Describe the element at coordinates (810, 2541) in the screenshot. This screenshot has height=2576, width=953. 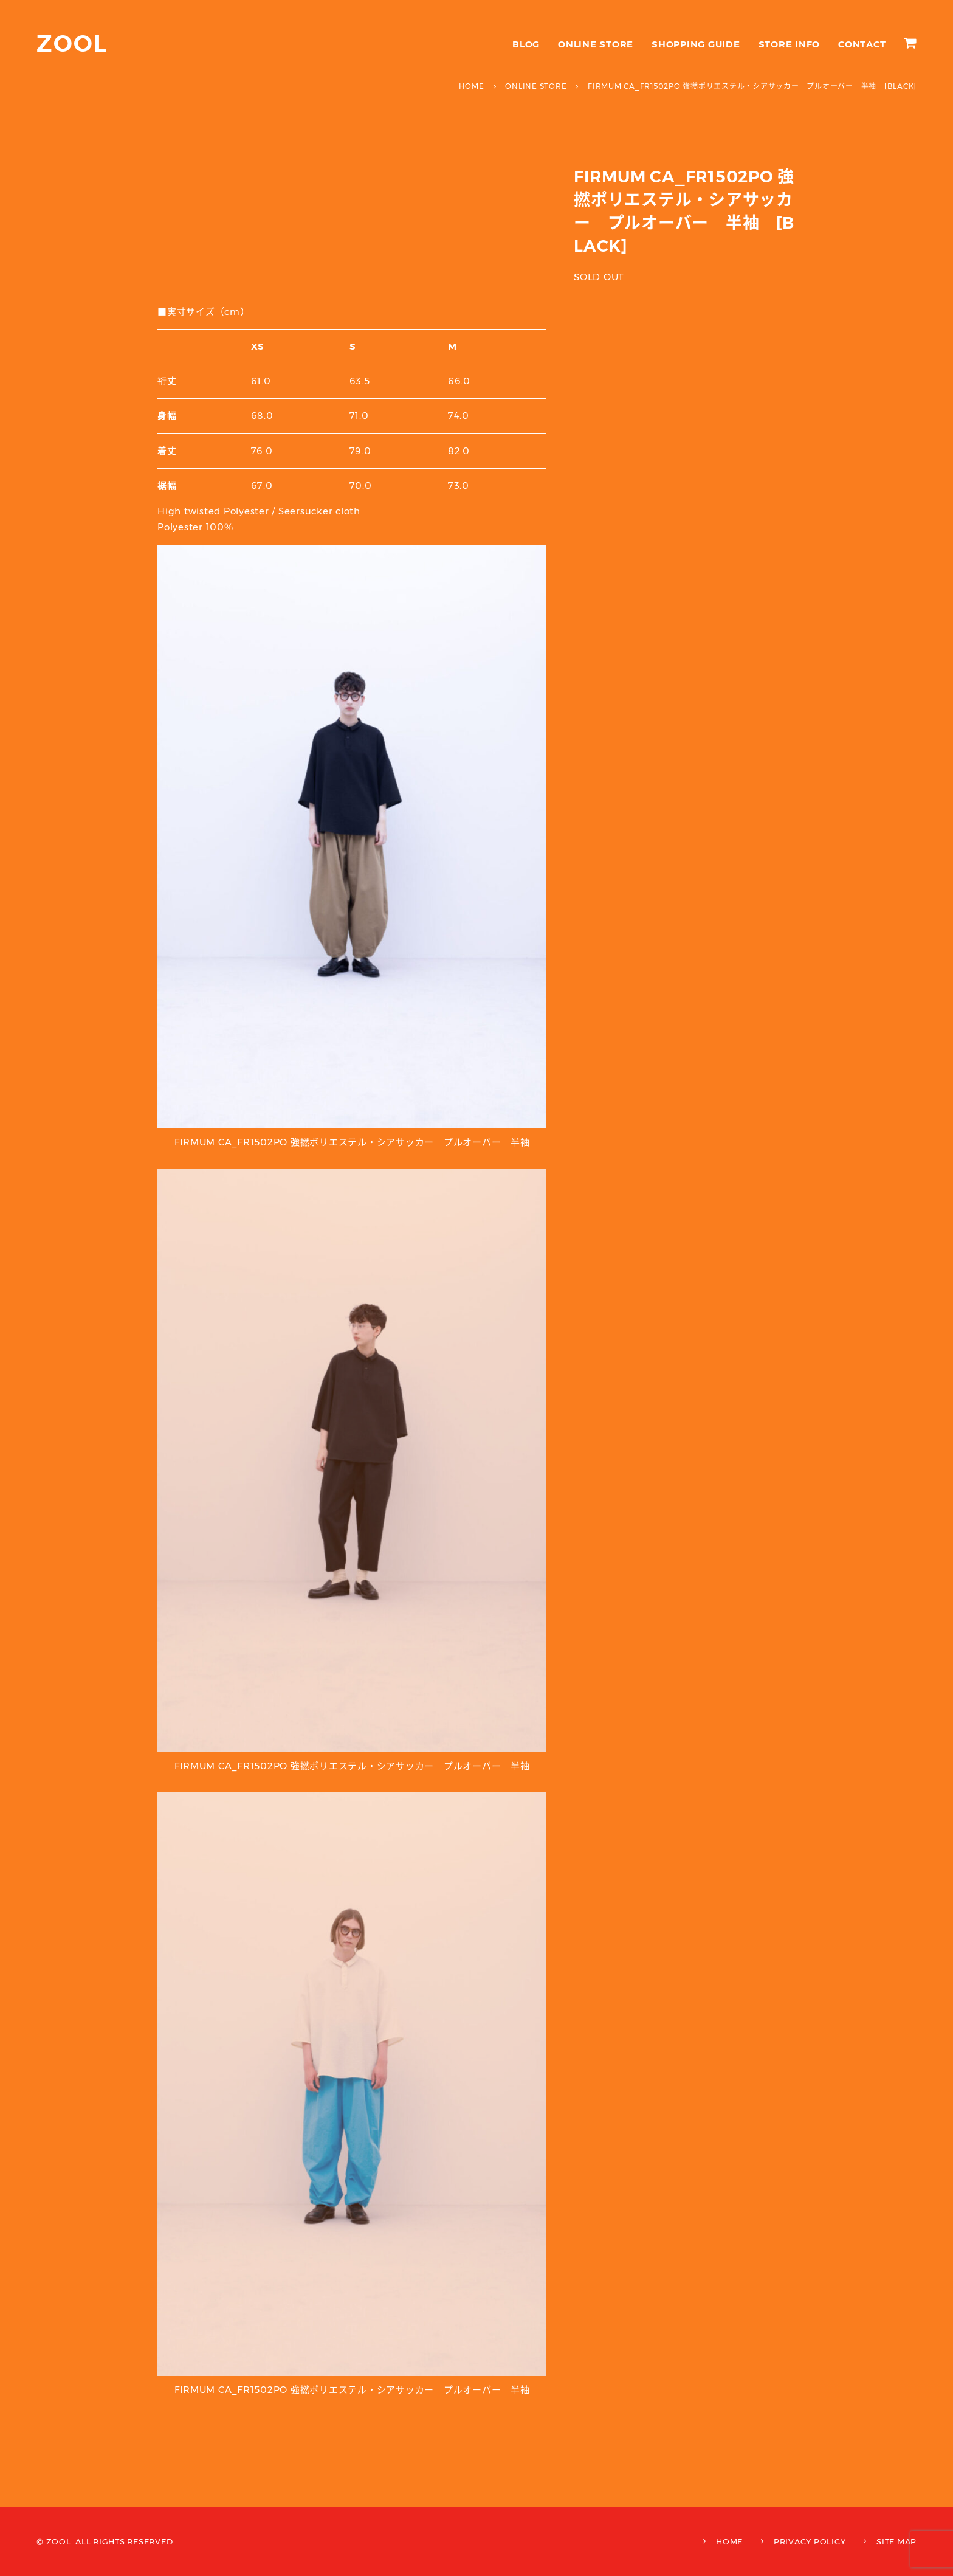
I see `PRIVACY POLICY` at that location.